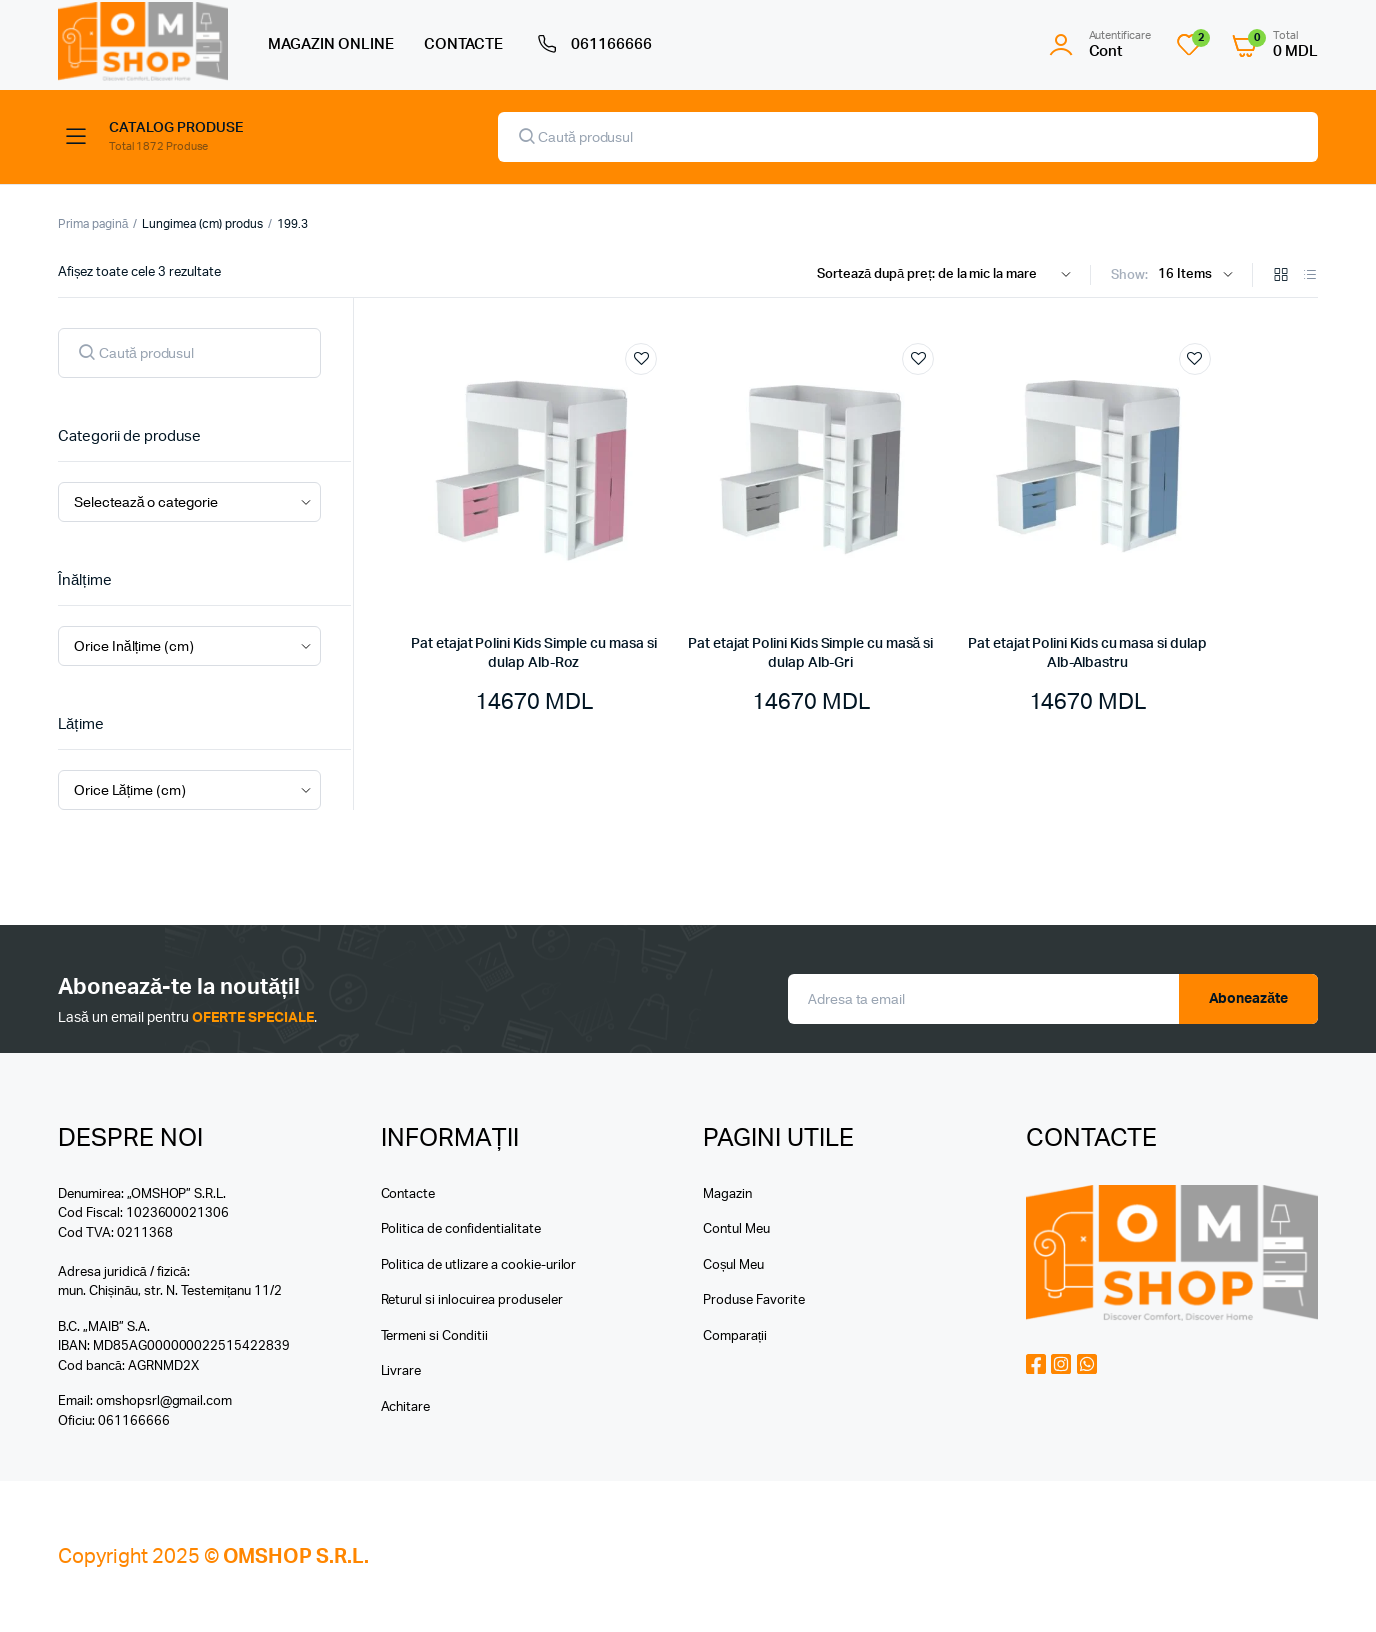 The height and width of the screenshot is (1632, 1376). What do you see at coordinates (164, 1401) in the screenshot?
I see `omshopsrl@gmail.com` at bounding box center [164, 1401].